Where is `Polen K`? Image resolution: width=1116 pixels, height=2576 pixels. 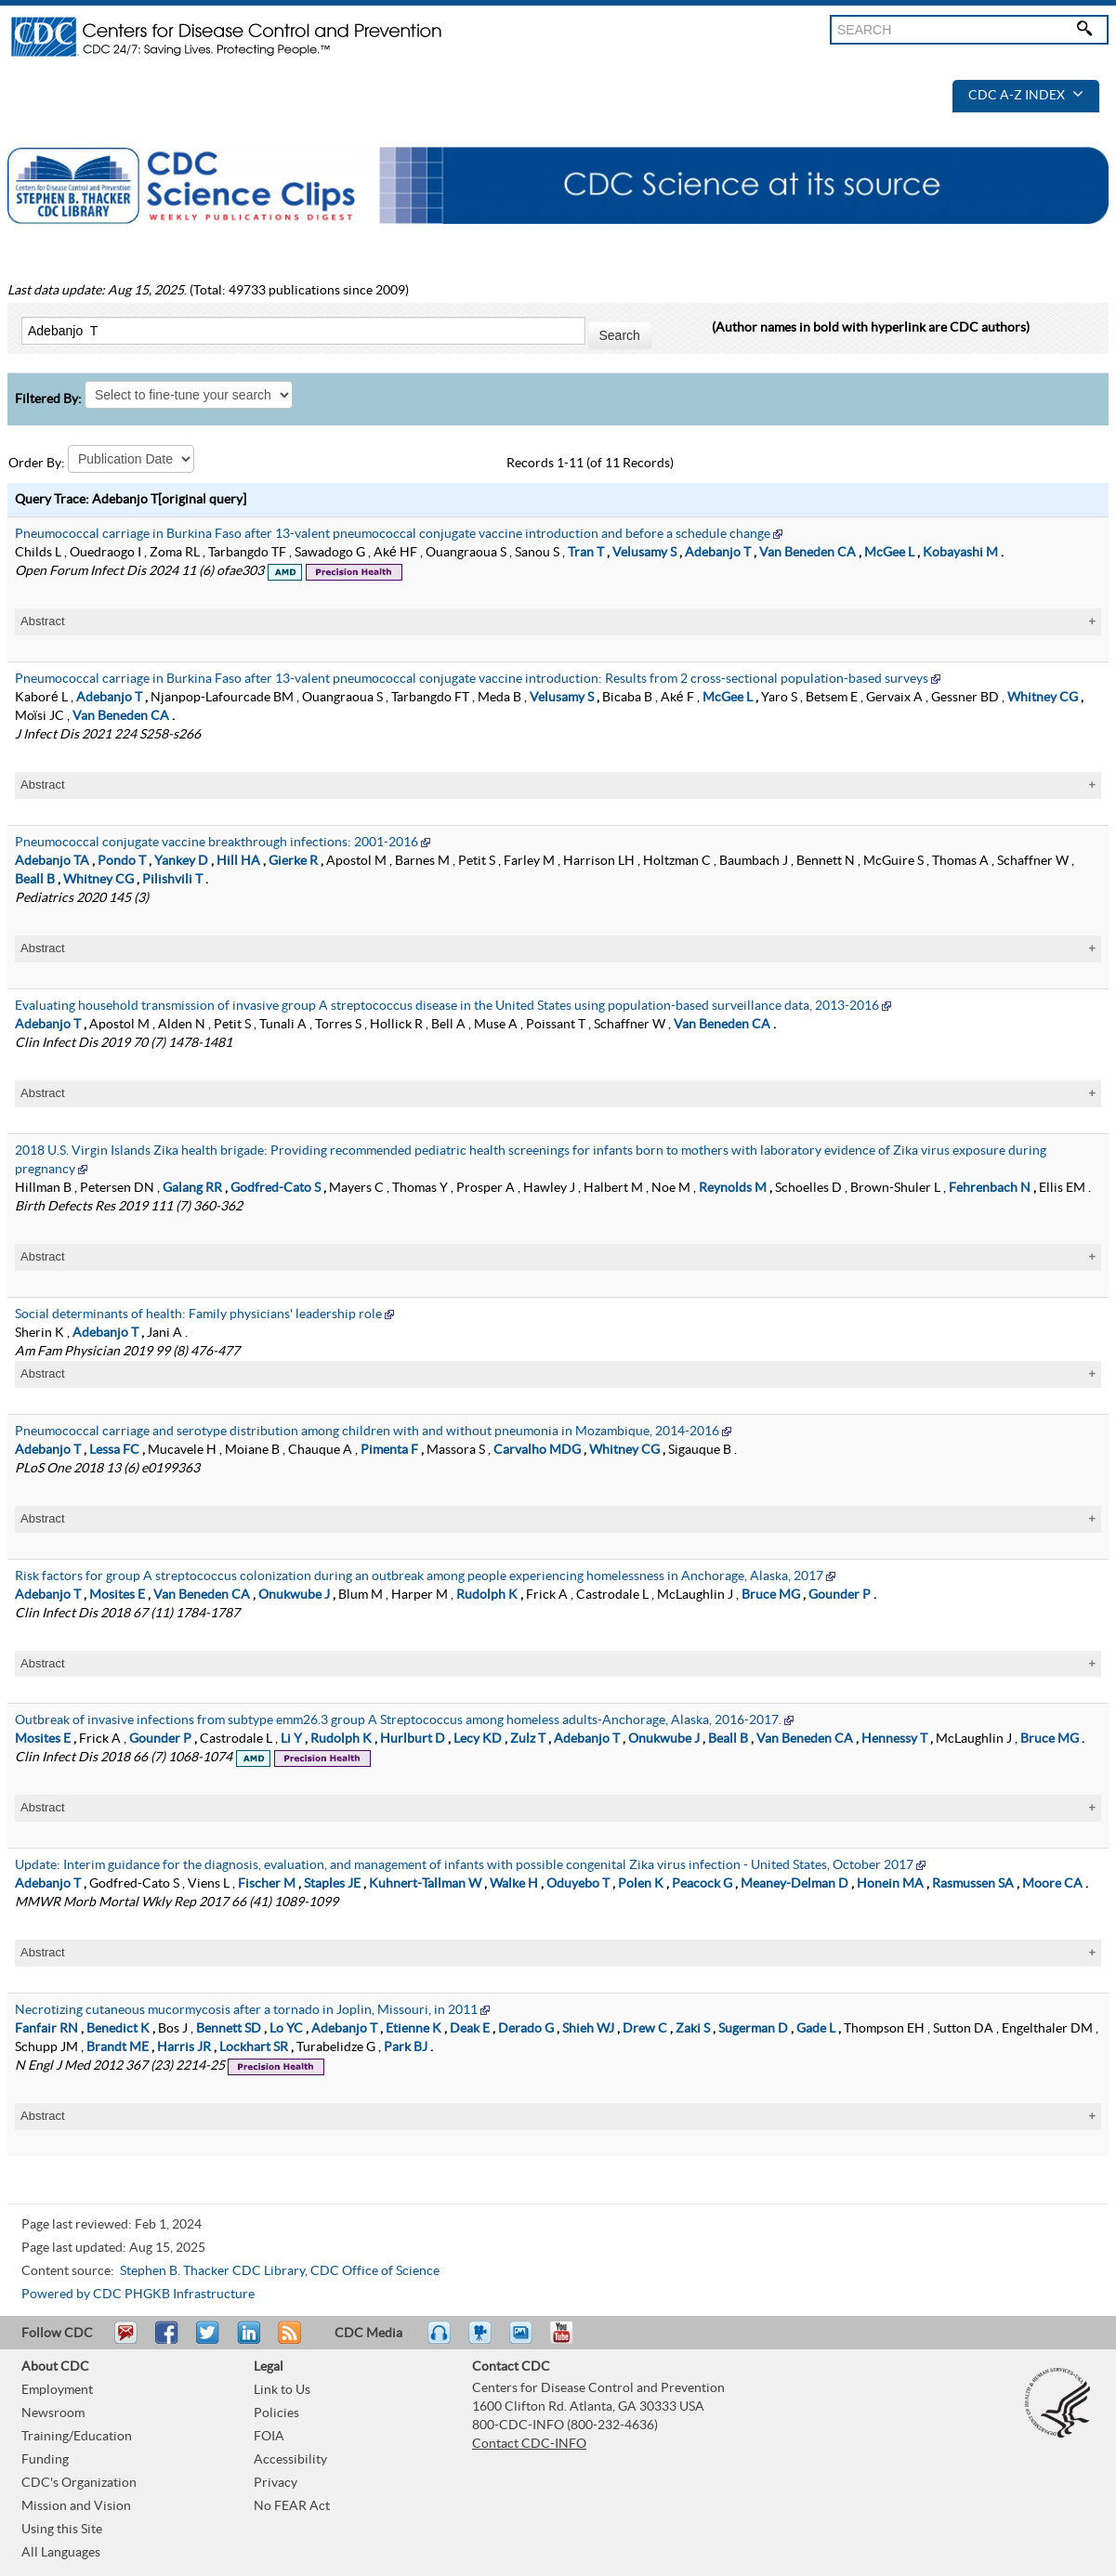 Polen K is located at coordinates (640, 1883).